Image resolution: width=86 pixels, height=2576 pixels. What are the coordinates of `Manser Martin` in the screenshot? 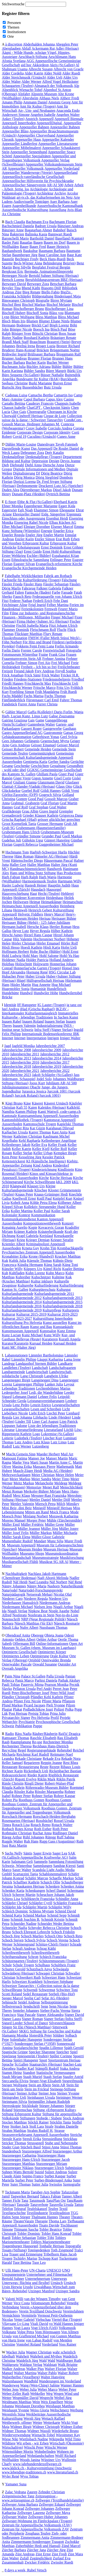 It's located at (57, 1458).